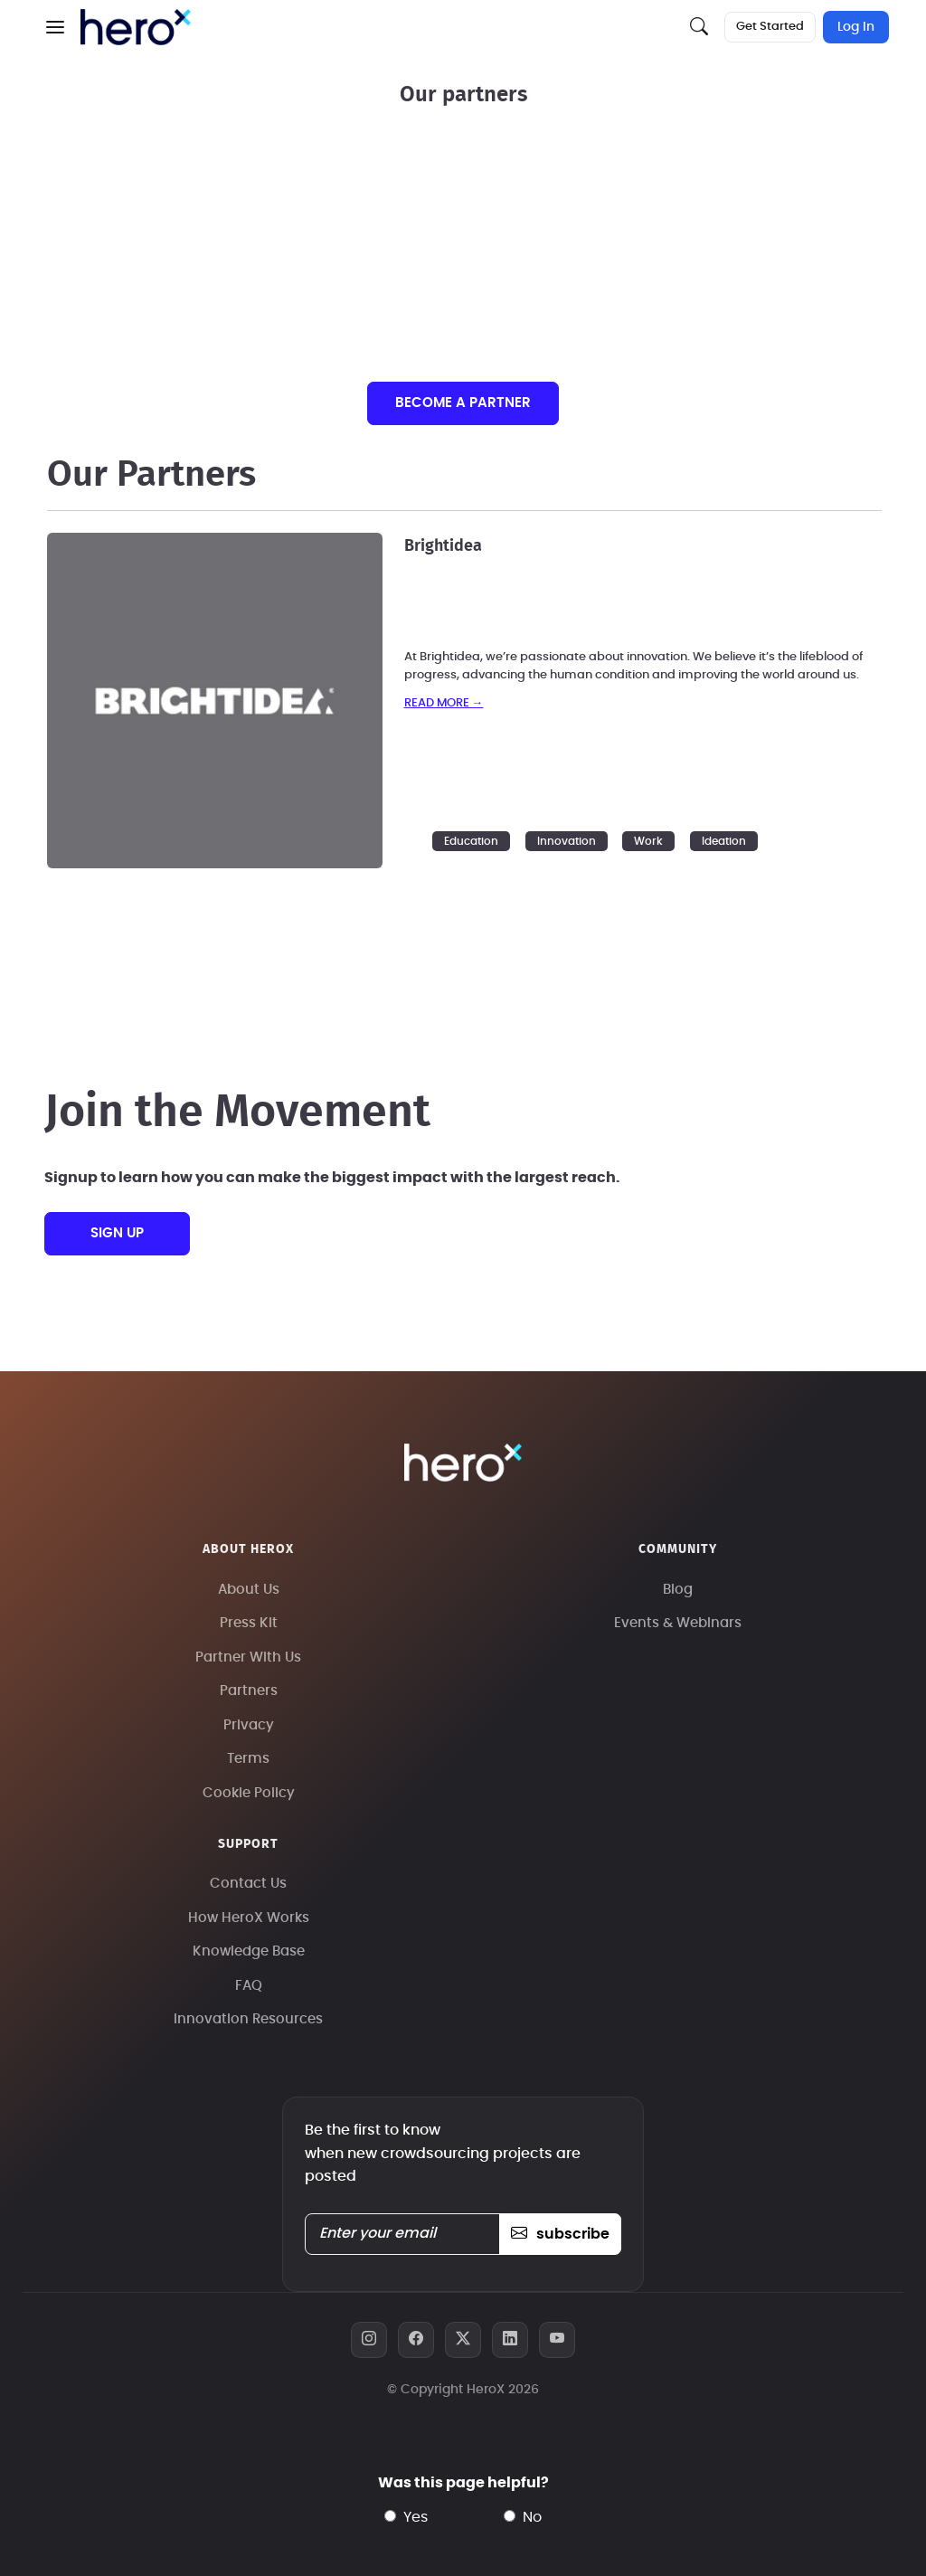  I want to click on Log In, so click(855, 27).